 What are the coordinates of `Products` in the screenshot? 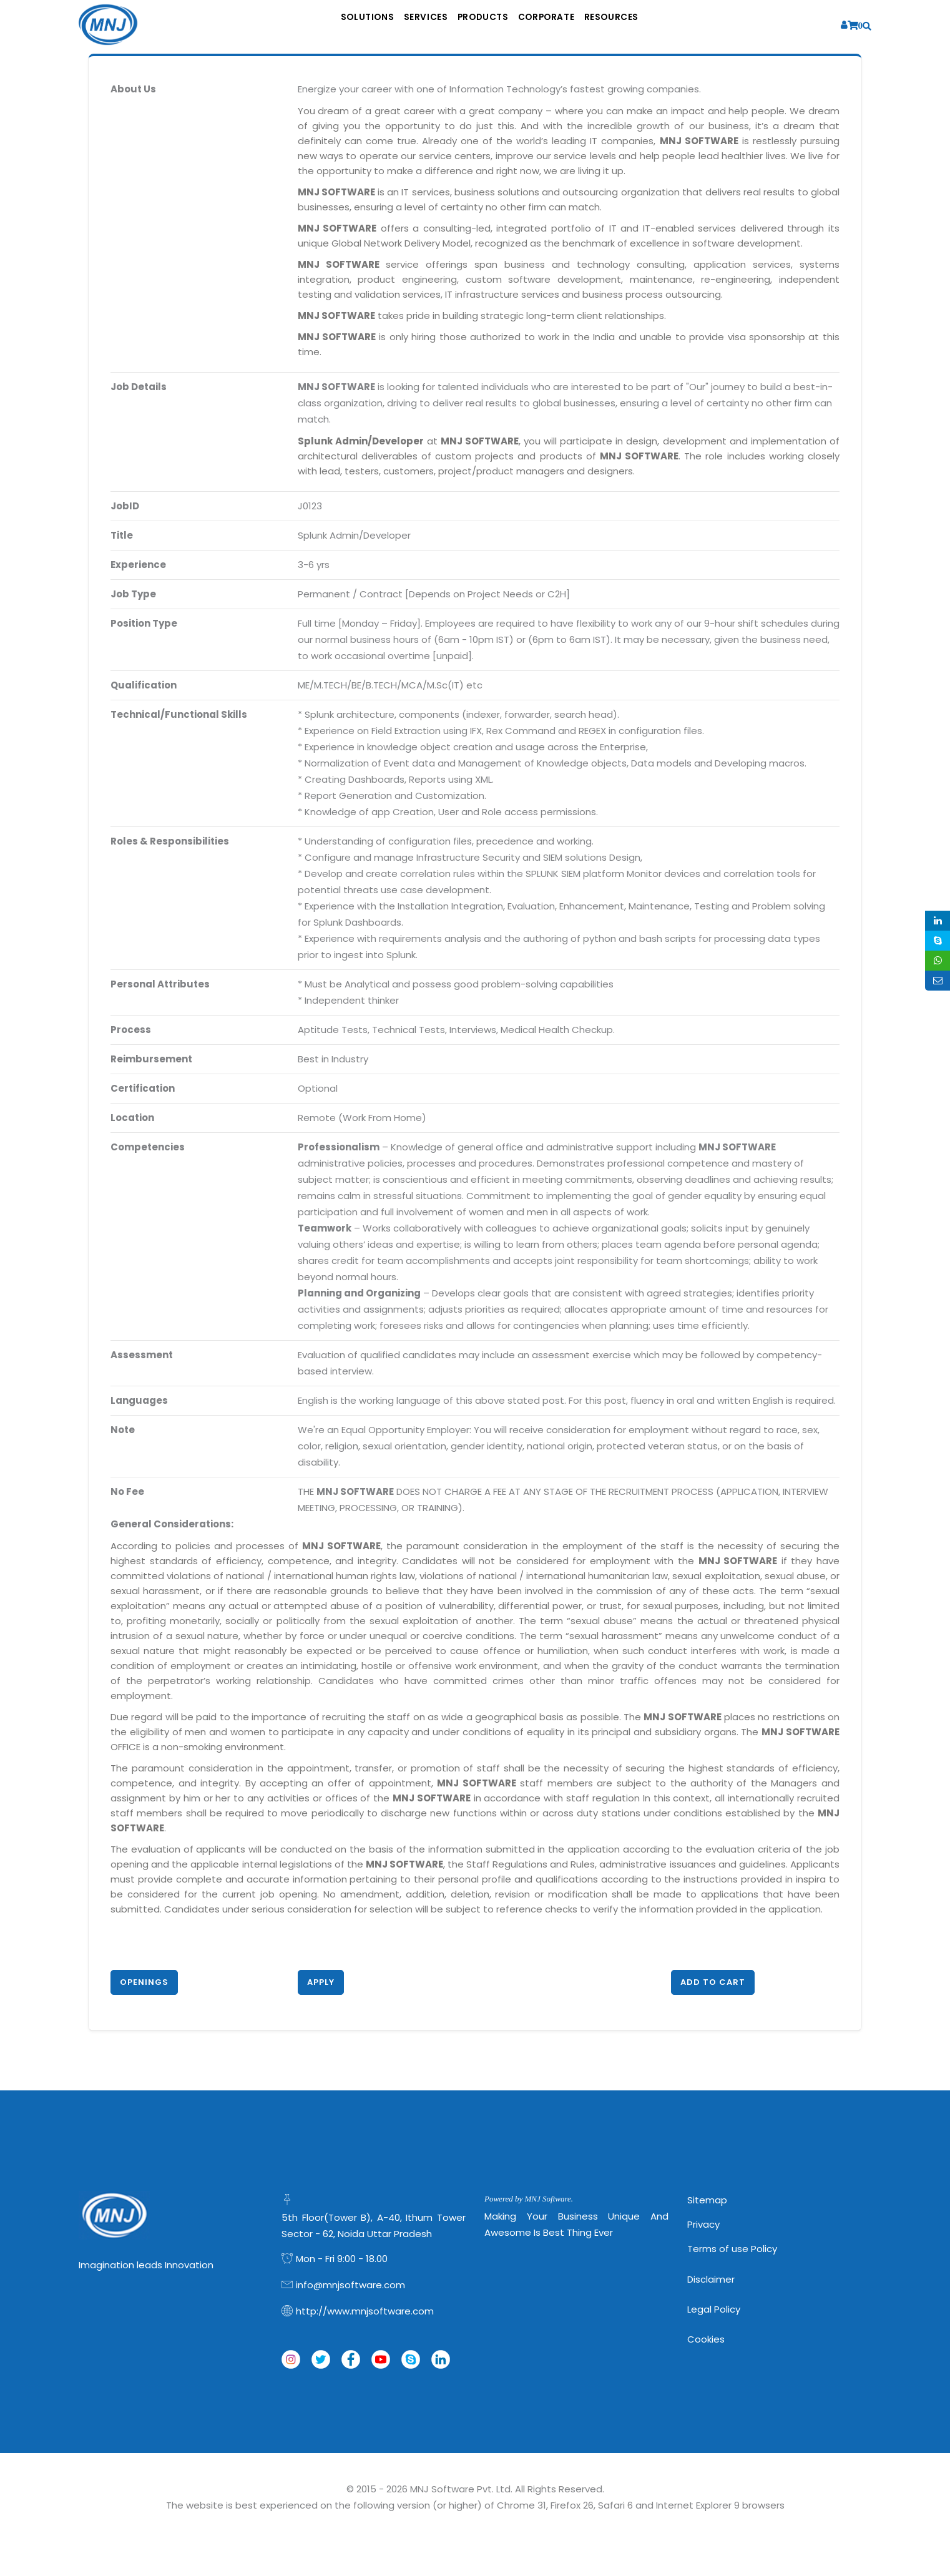 It's located at (484, 25).